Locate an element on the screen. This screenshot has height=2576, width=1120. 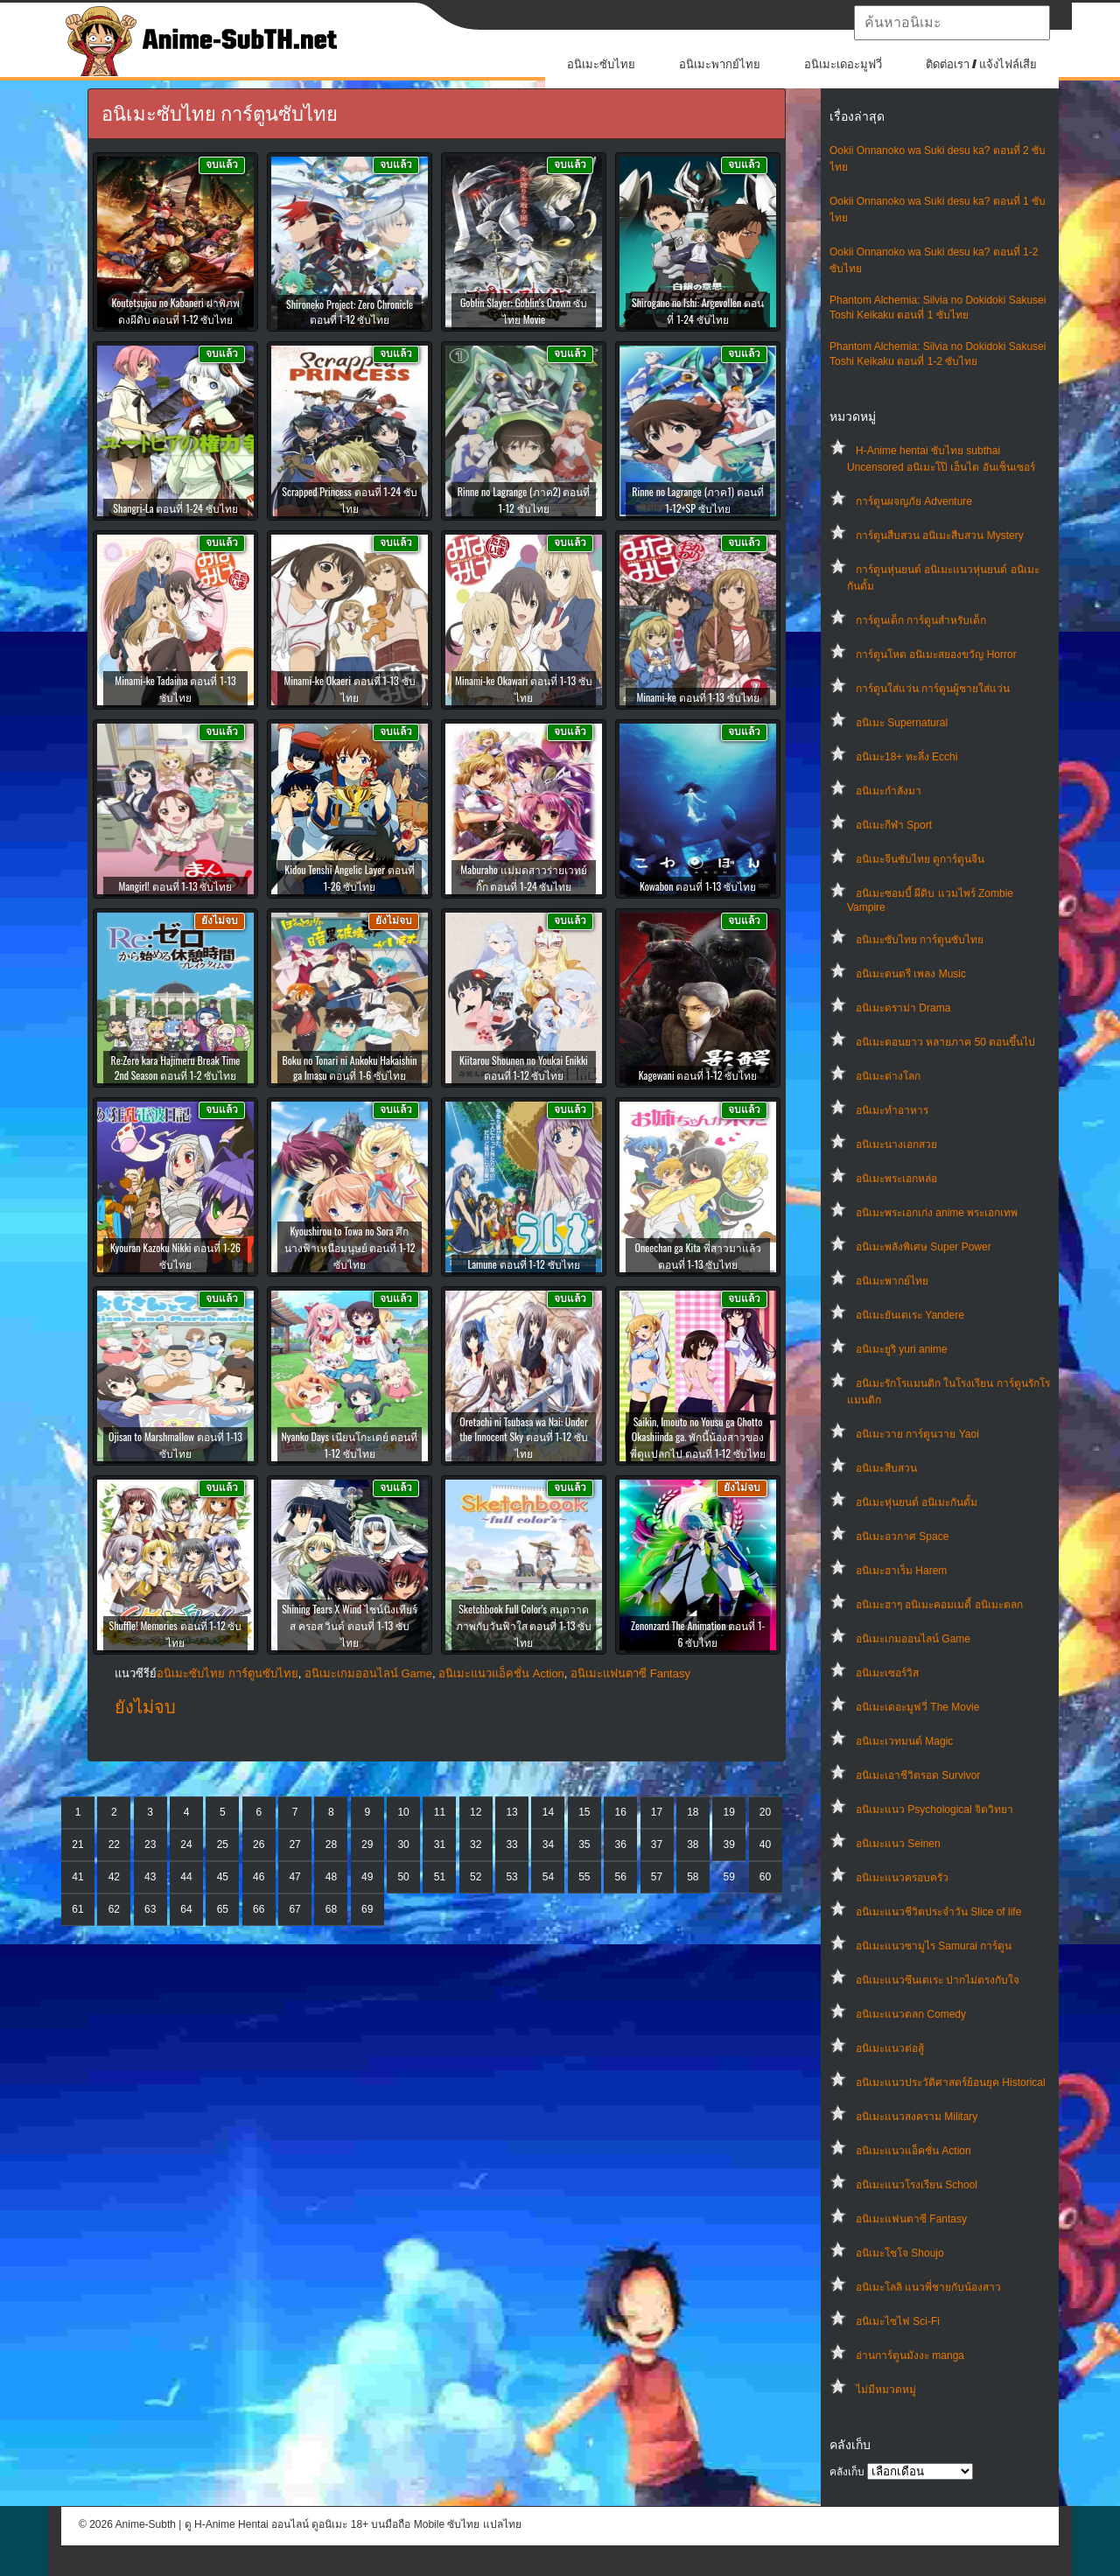
อนิเมะซับไทย การ์ตูนซับไทย is located at coordinates (920, 940).